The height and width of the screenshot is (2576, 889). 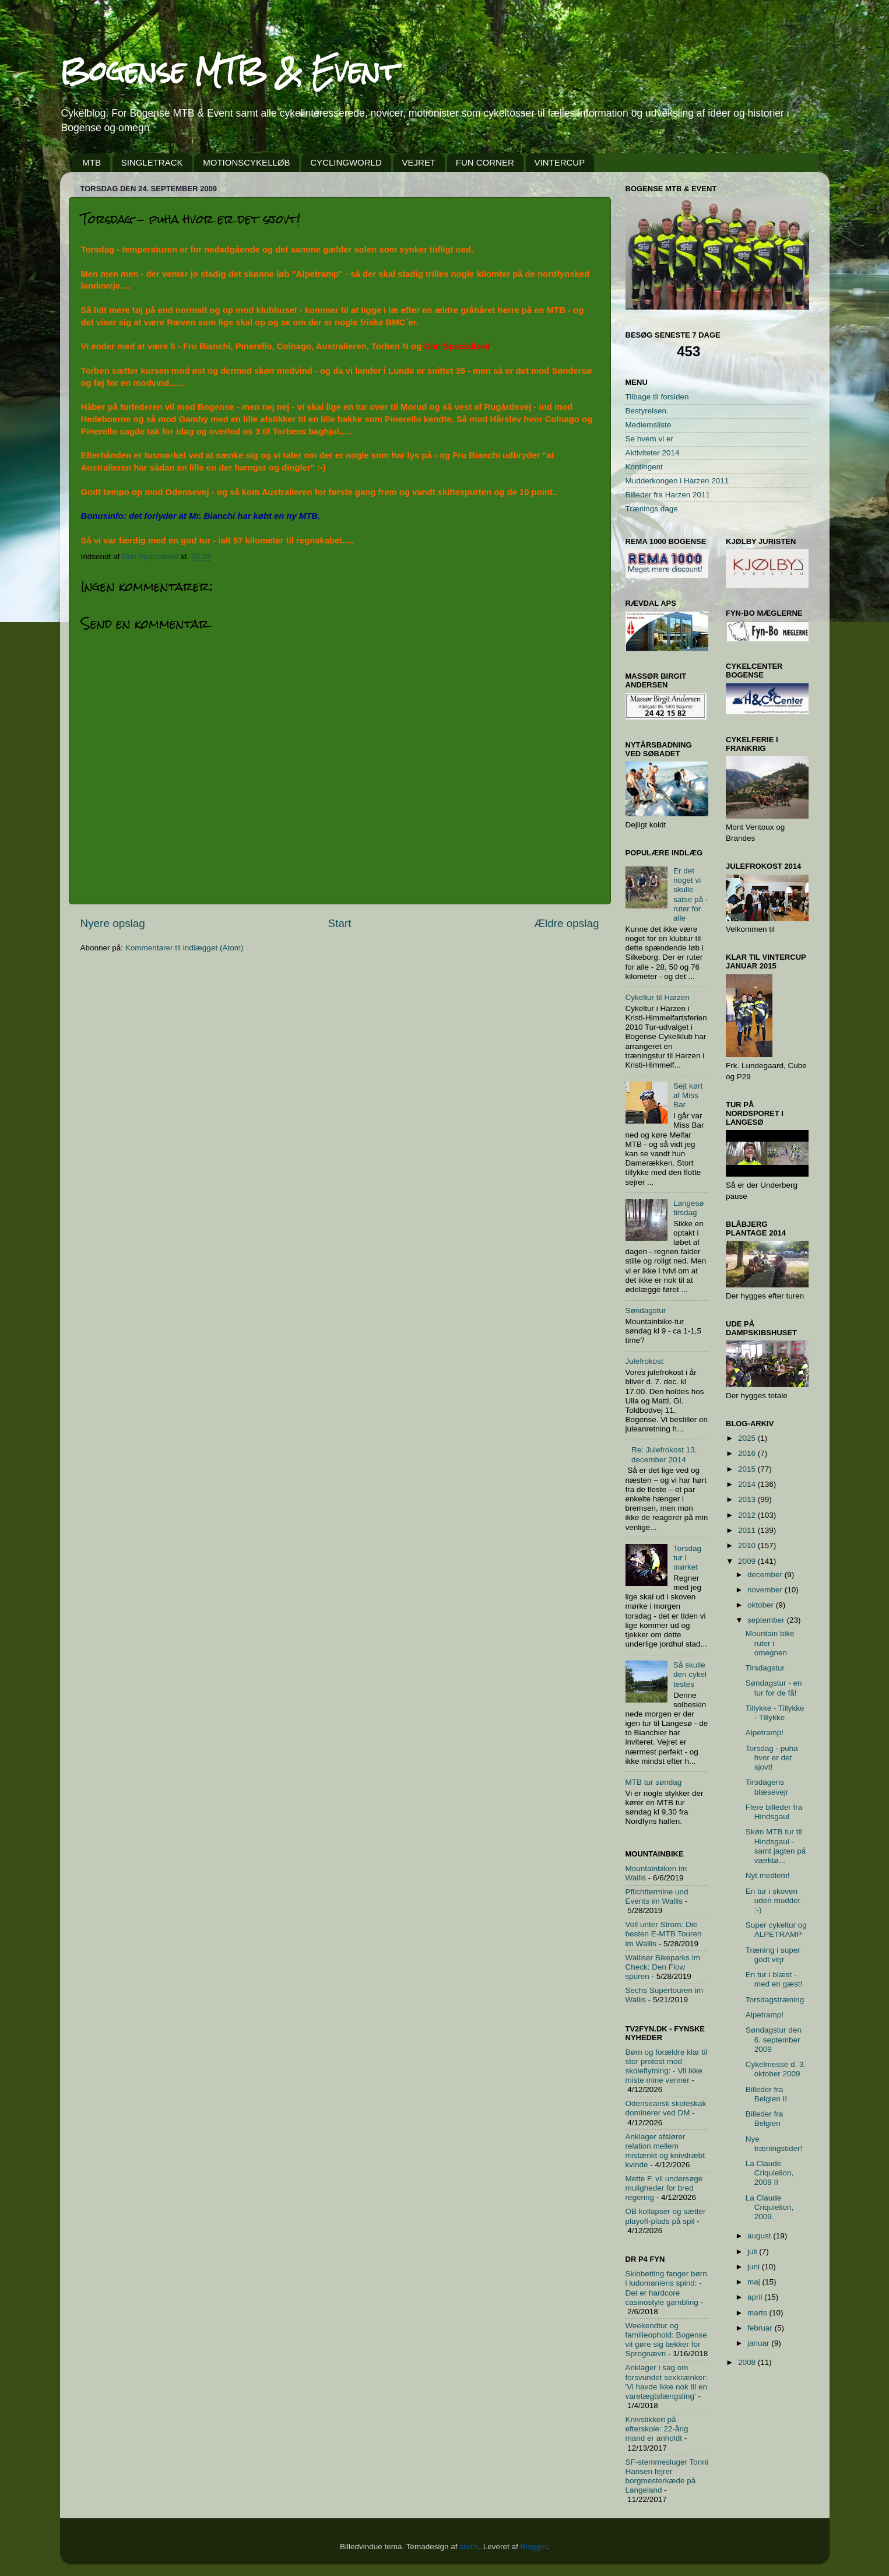 I want to click on VINTERCUP, so click(x=560, y=162).